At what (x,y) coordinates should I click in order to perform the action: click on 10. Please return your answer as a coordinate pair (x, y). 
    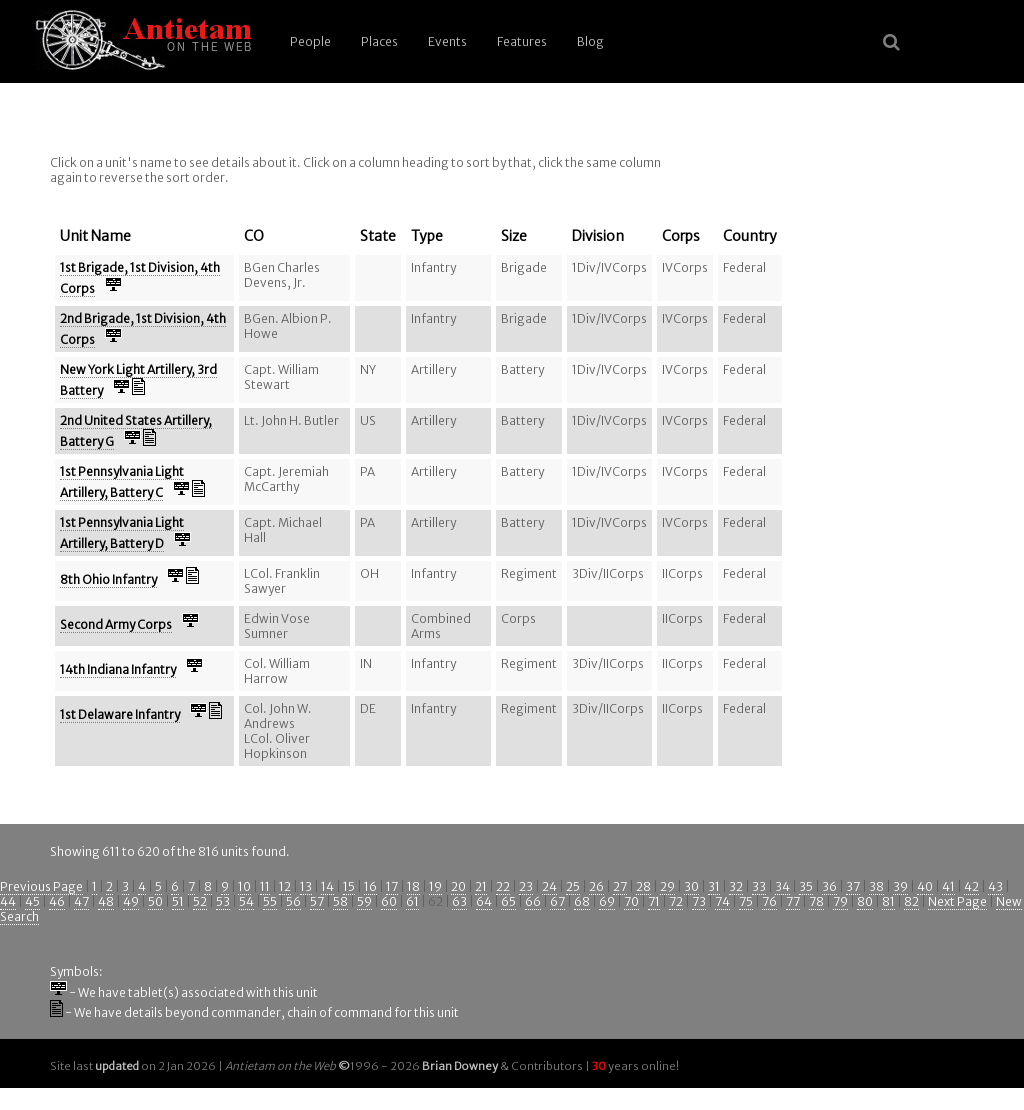
    Looking at the image, I should click on (244, 886).